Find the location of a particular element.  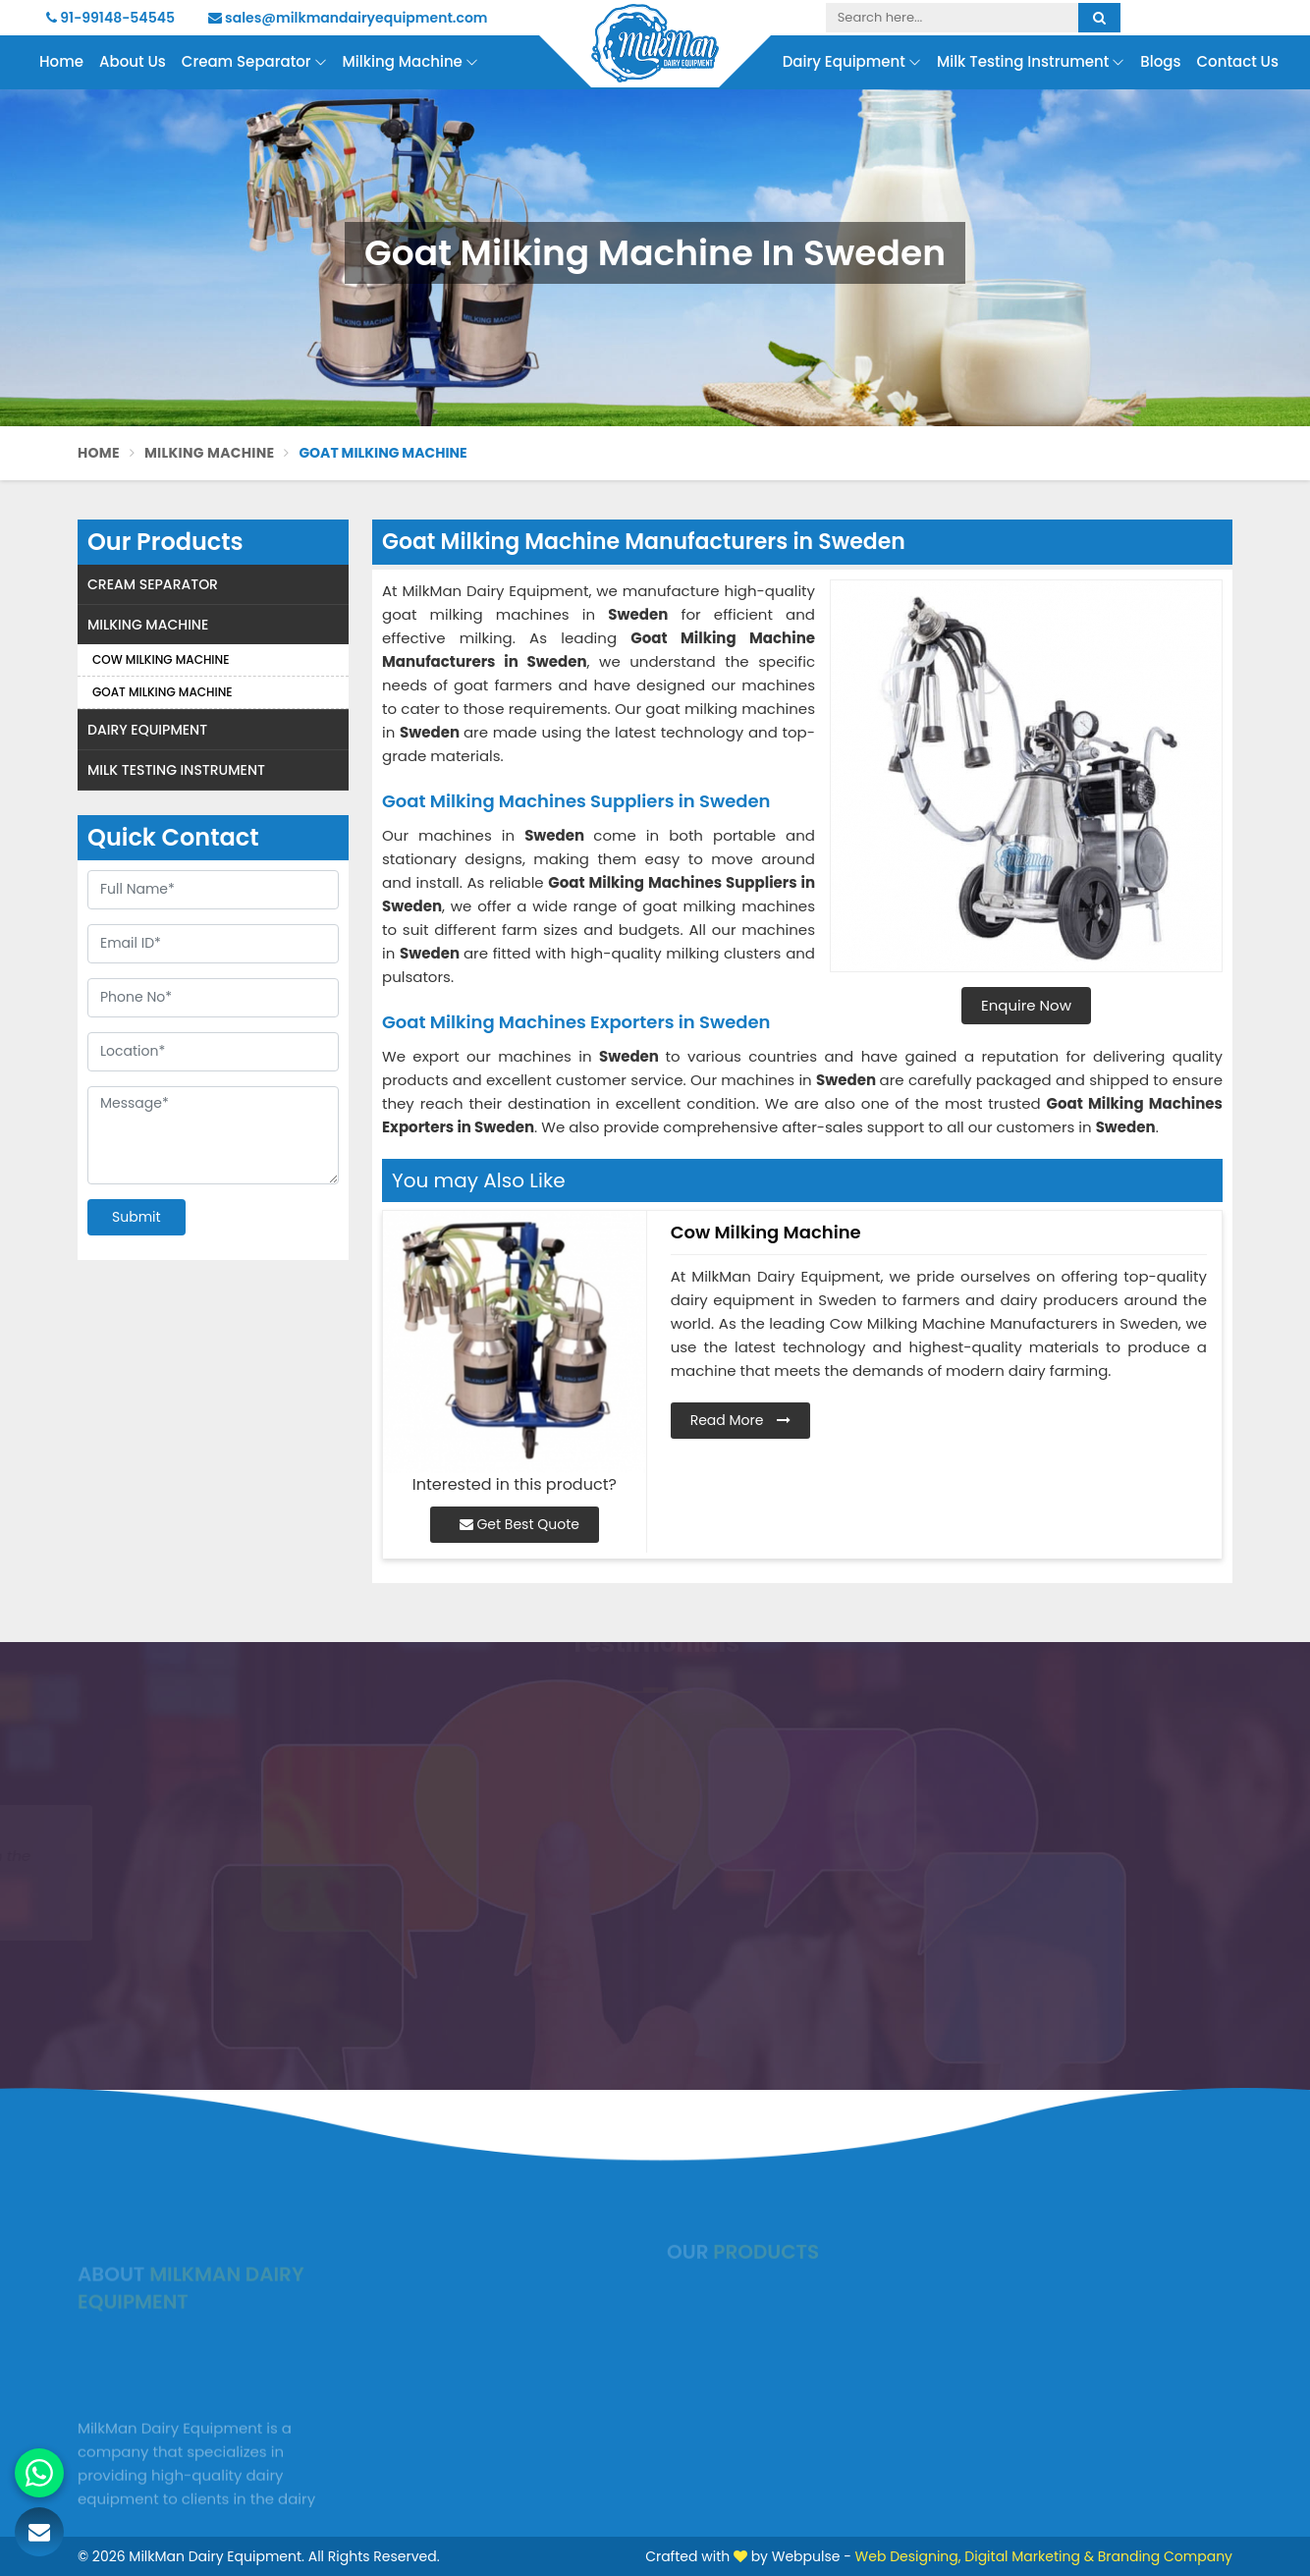

Get Best Quote is located at coordinates (519, 1524).